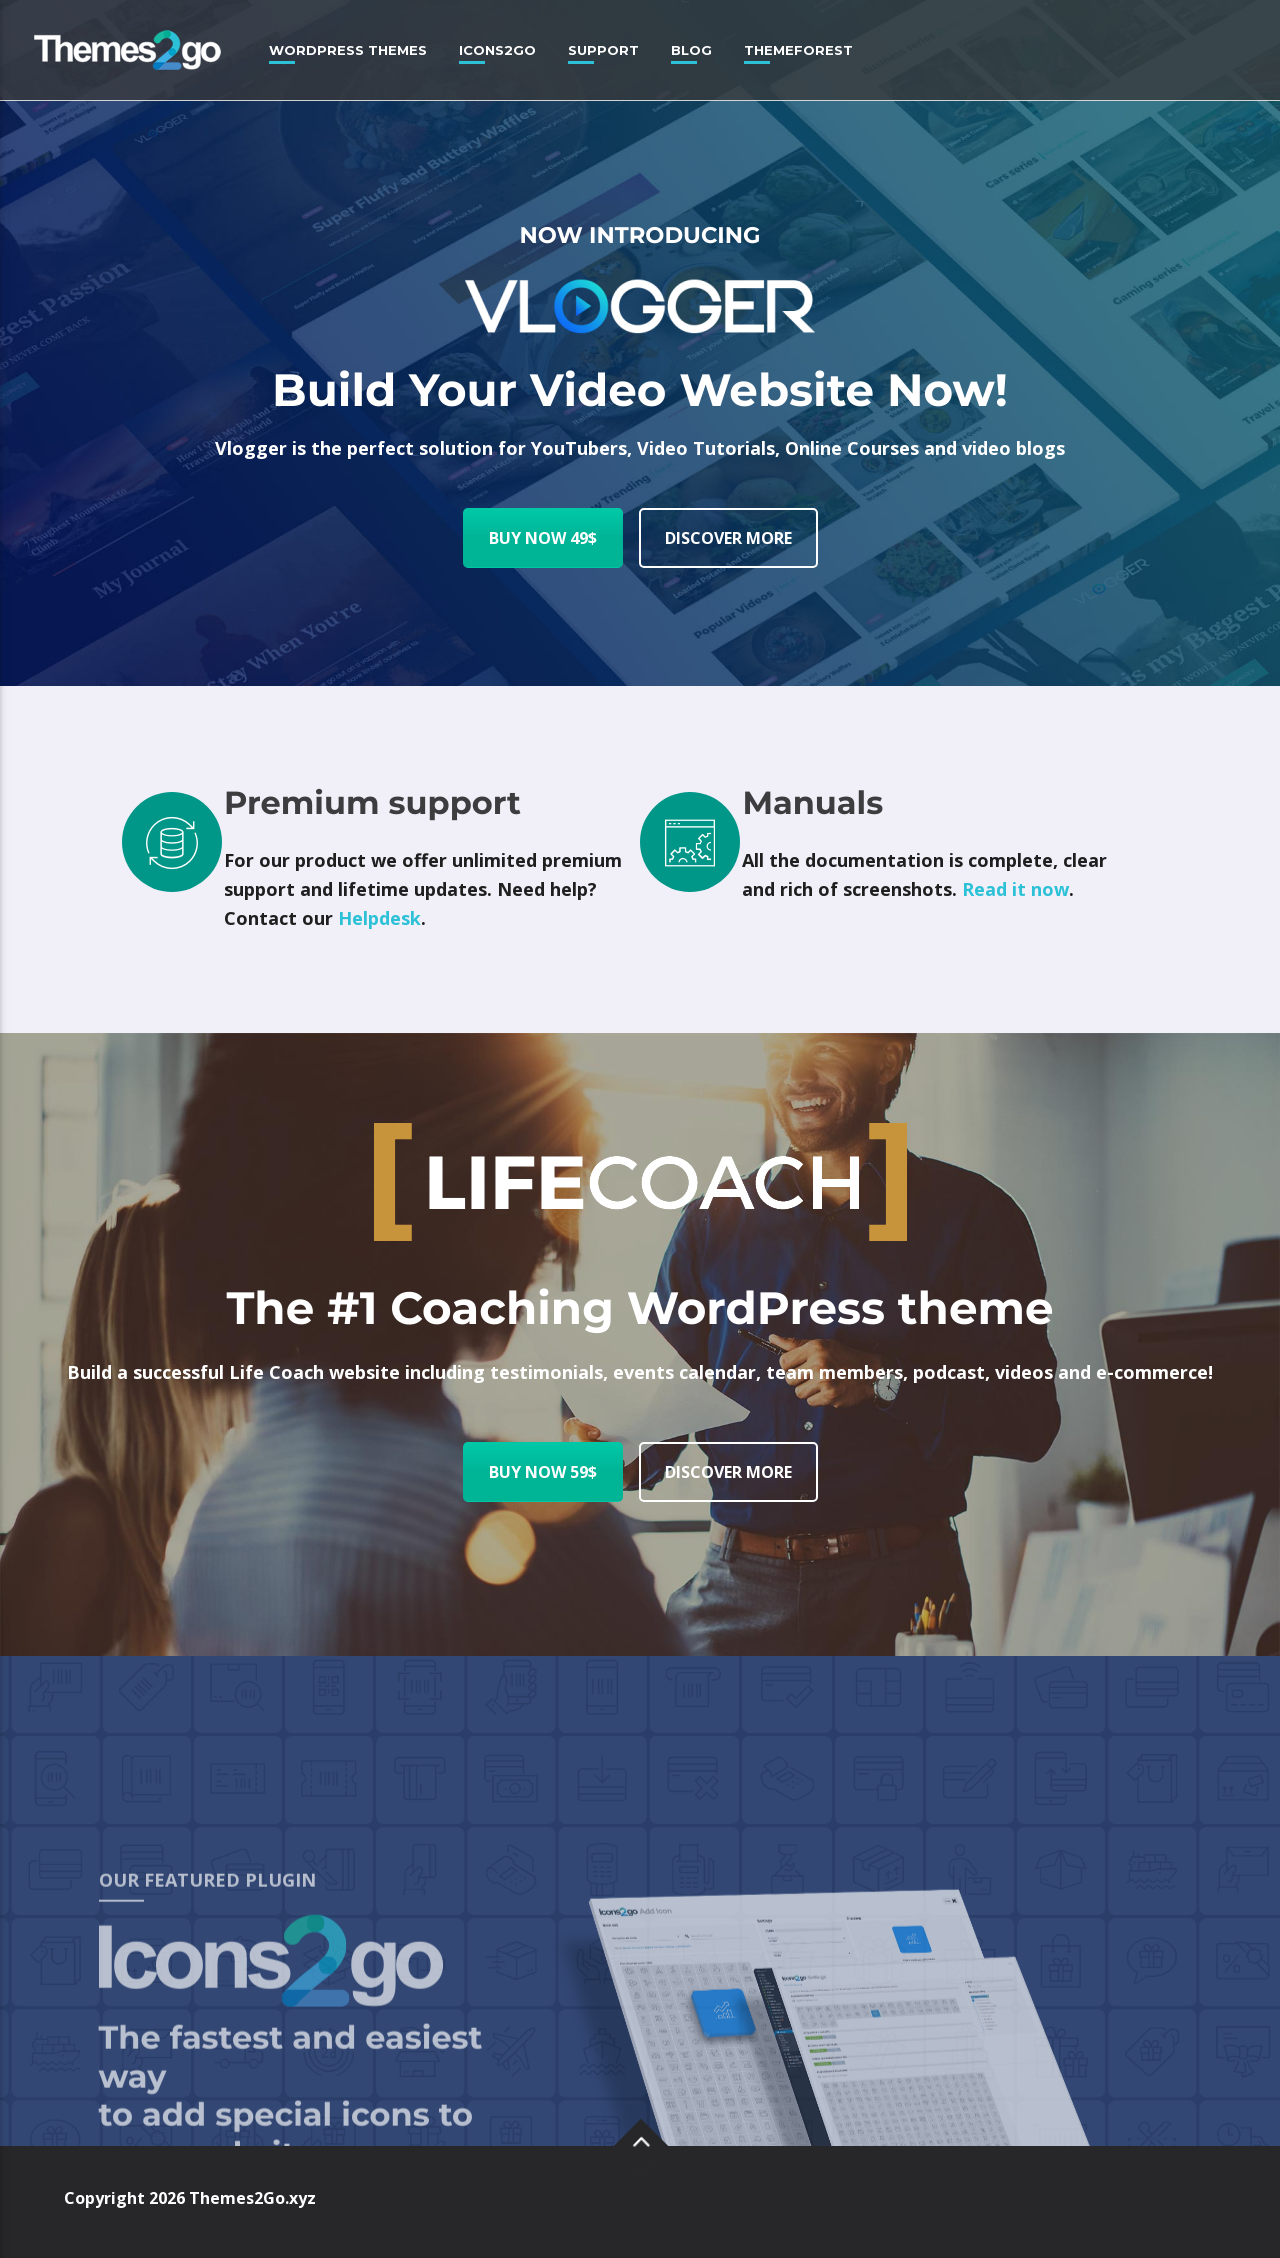  I want to click on Icons2Go, so click(497, 50).